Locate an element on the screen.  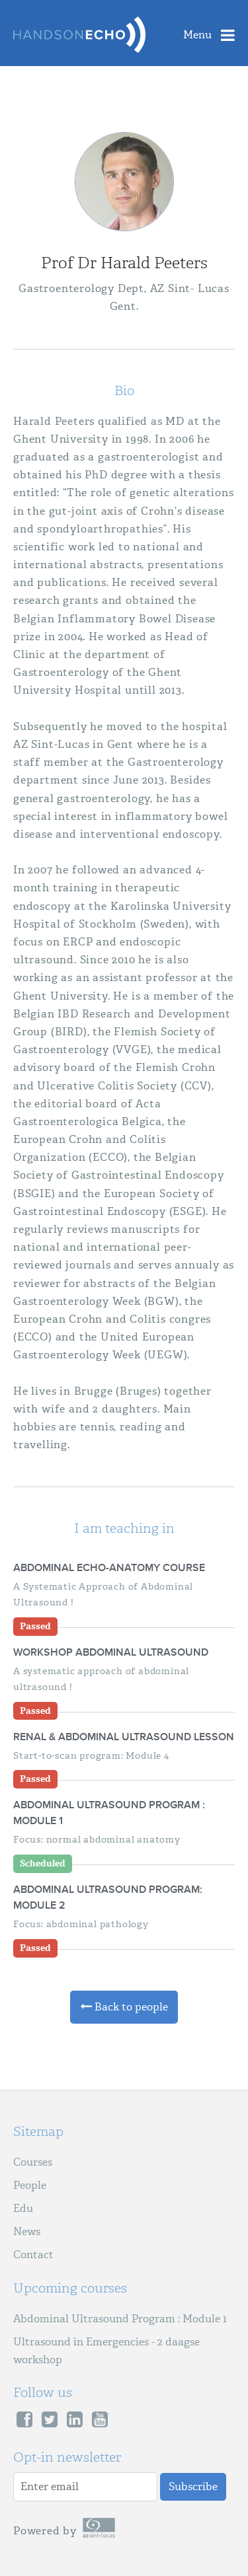
Edu is located at coordinates (23, 2208).